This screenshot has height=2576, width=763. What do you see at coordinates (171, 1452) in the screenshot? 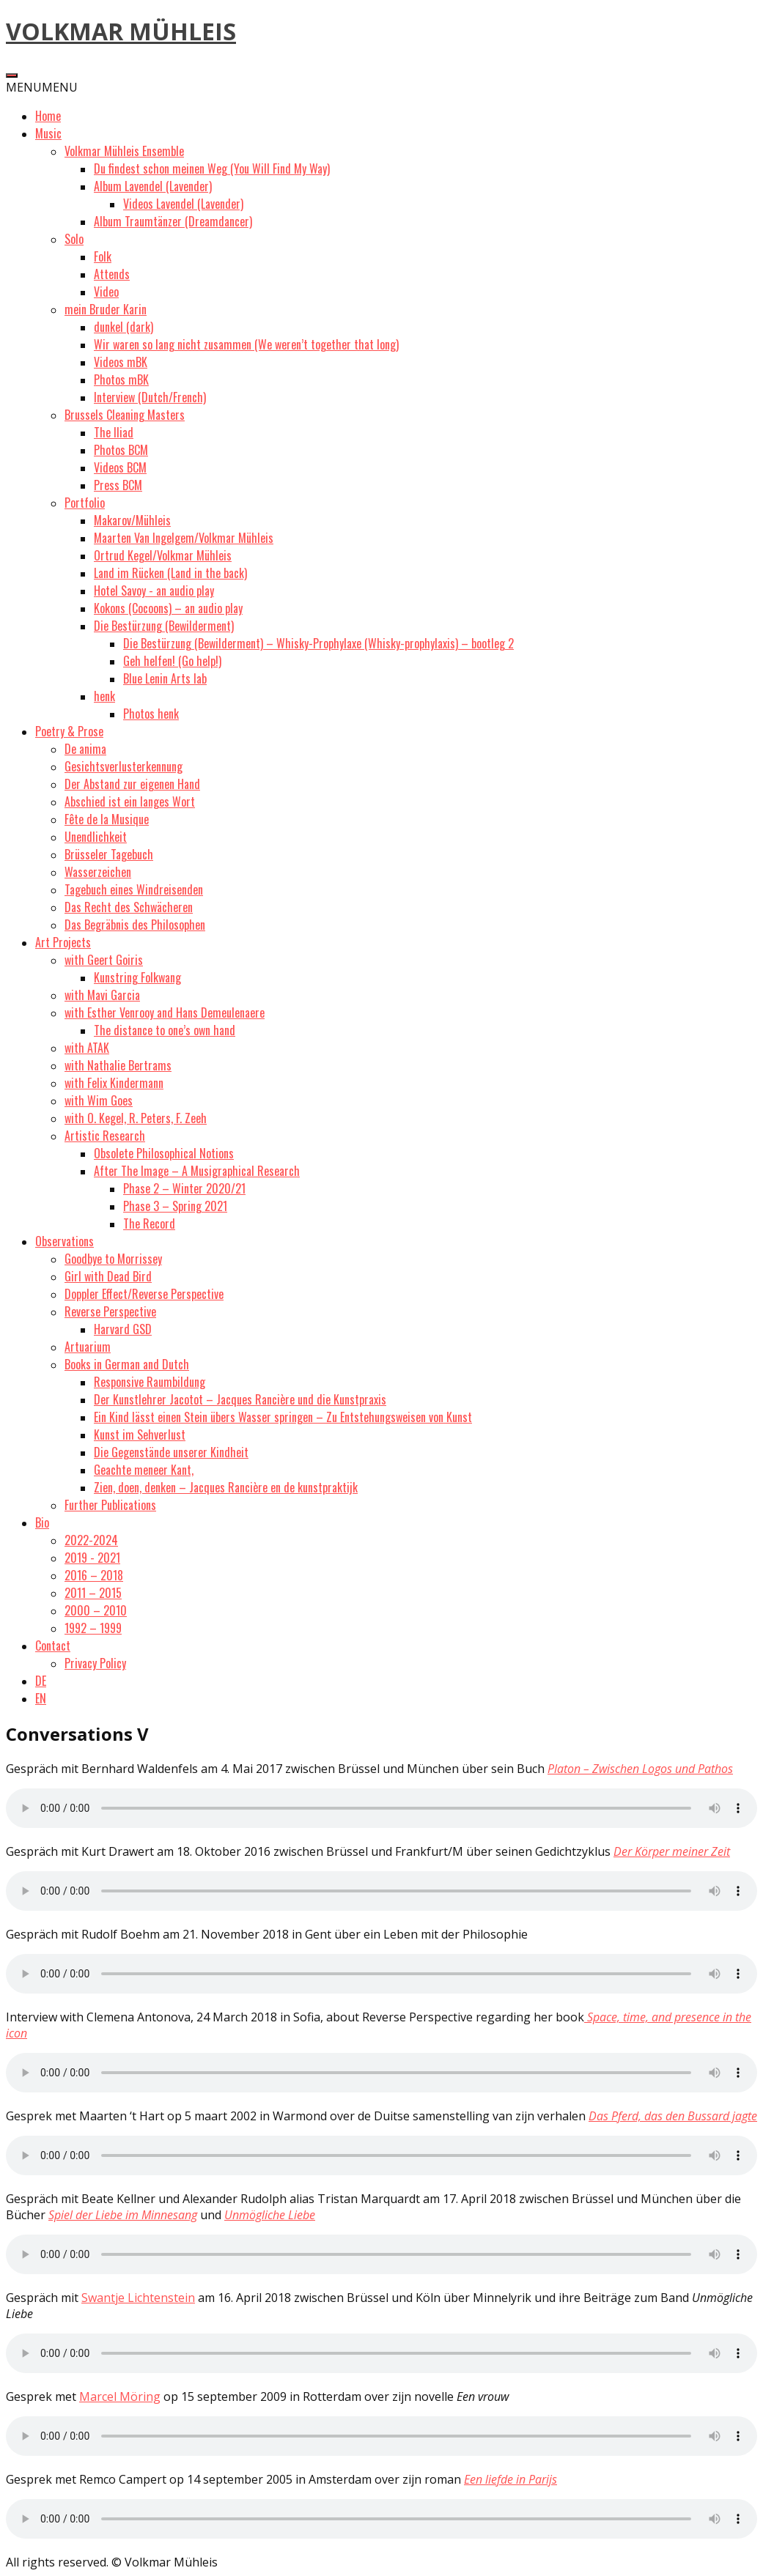
I see `Die Gegenstände unserer Kindheit` at bounding box center [171, 1452].